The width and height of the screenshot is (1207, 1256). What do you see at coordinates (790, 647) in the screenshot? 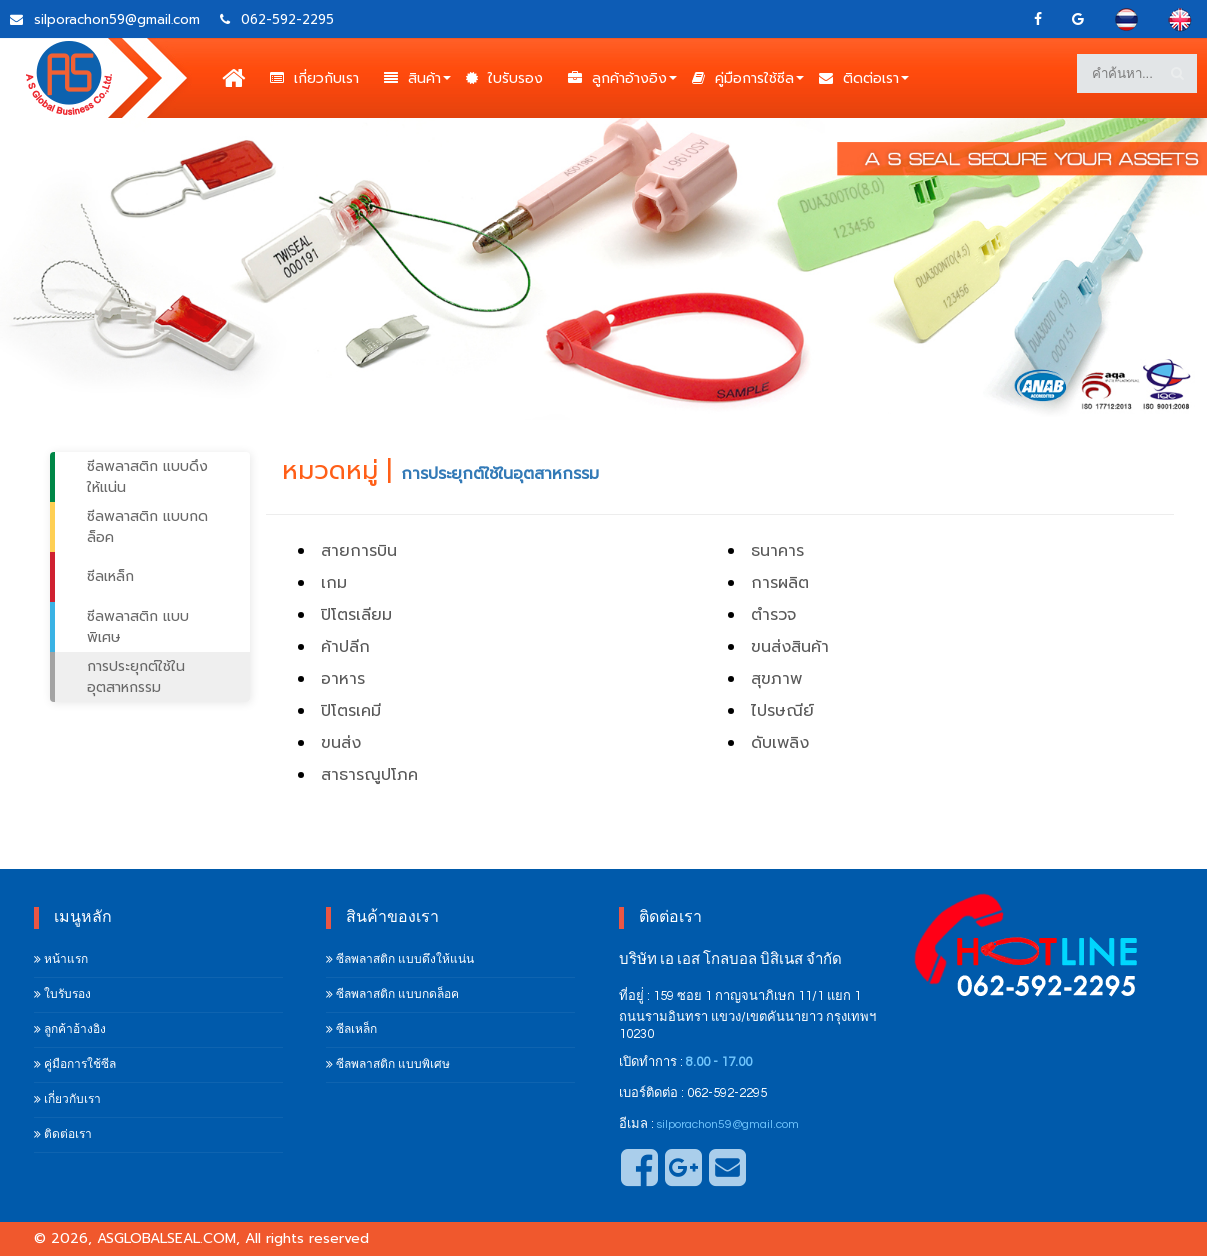
I see `ขนส่งสินค้า` at bounding box center [790, 647].